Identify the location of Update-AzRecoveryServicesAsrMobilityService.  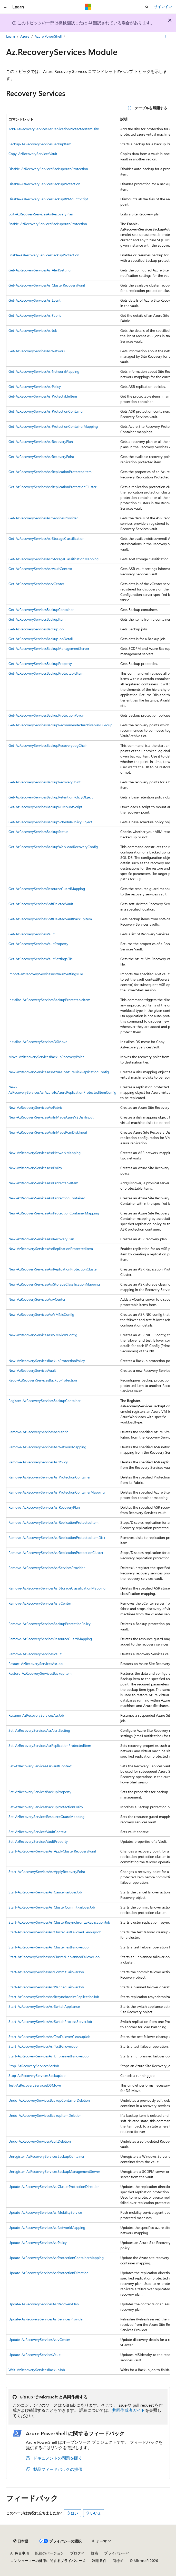
(45, 2212).